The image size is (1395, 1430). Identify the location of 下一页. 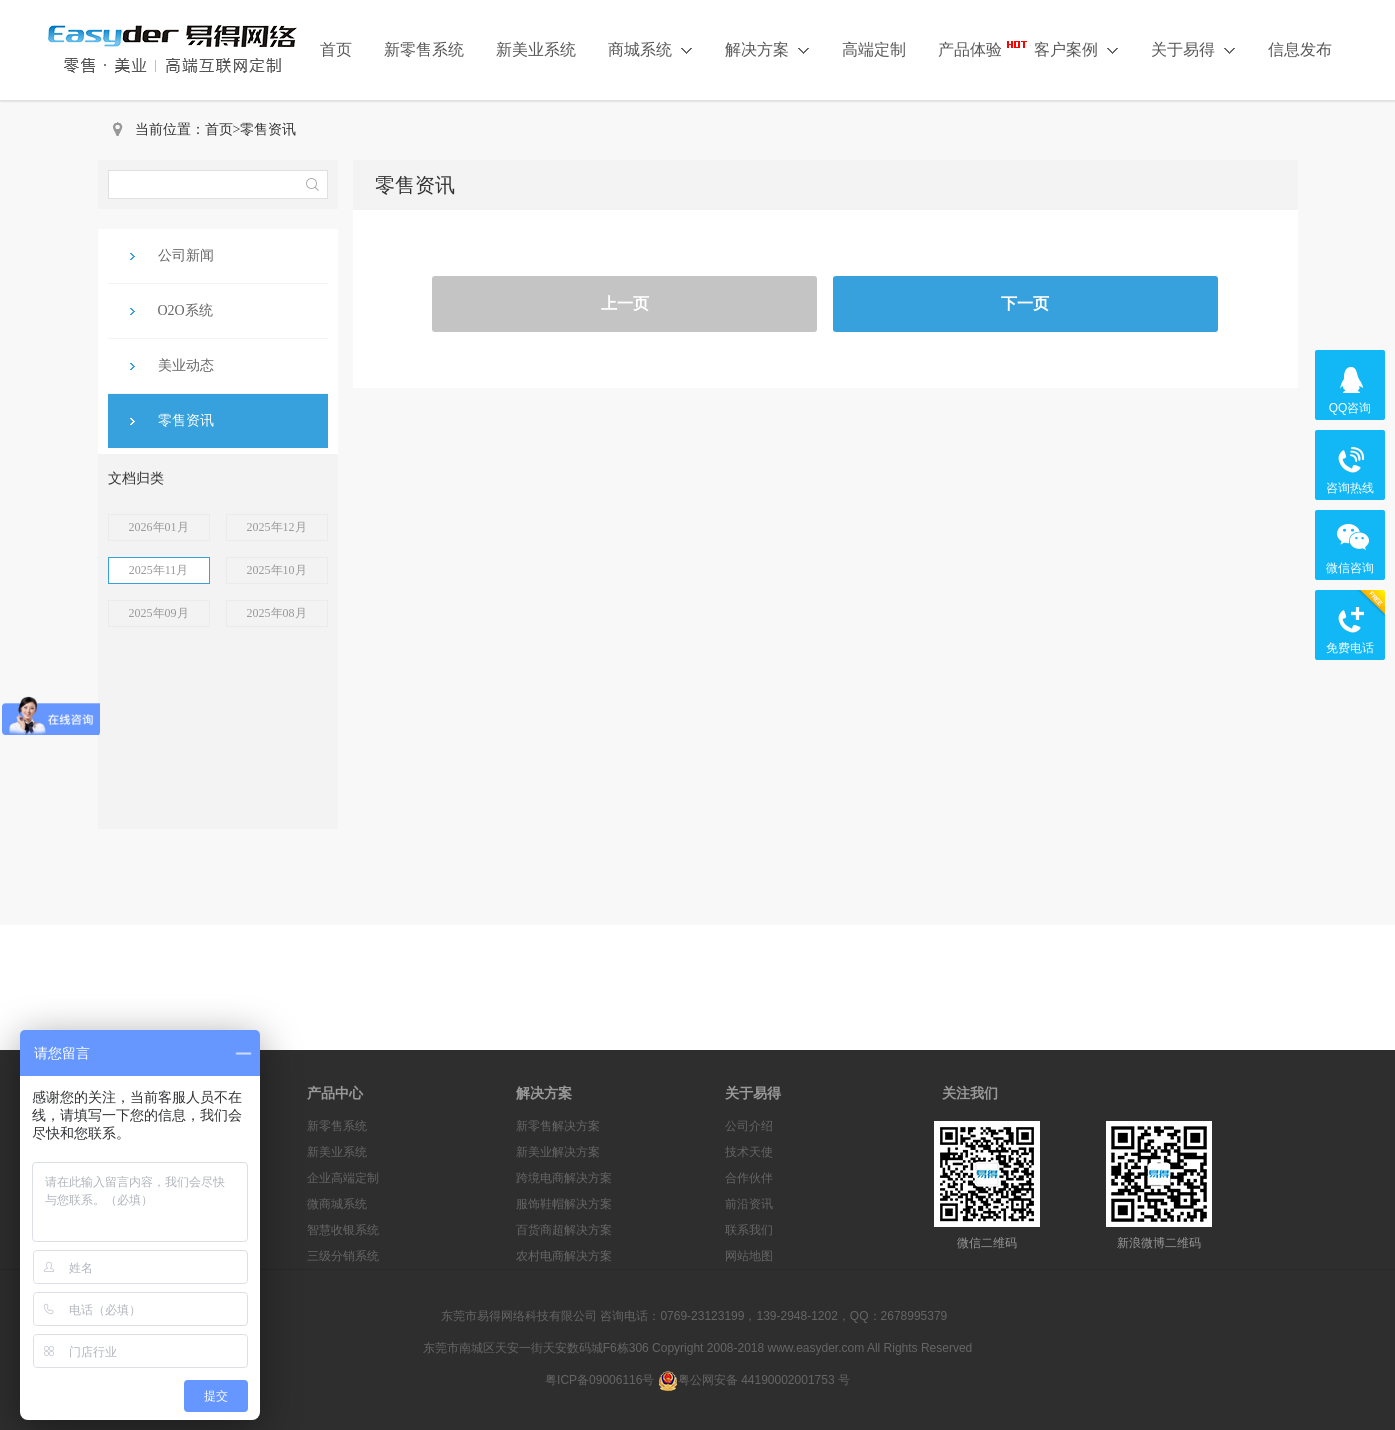
(1025, 303).